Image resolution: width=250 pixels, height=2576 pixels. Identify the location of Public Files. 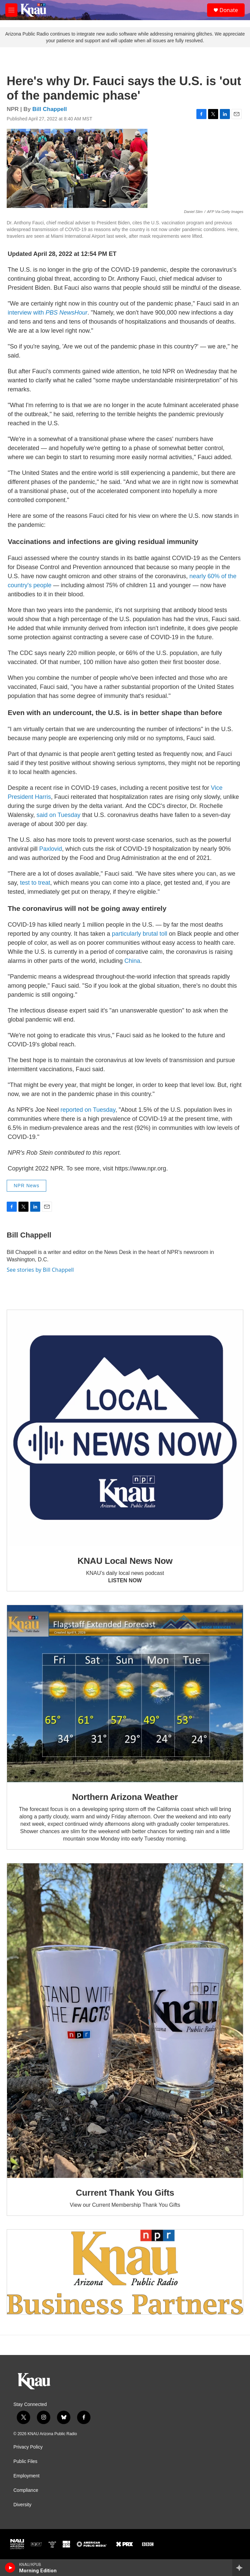
(25, 2461).